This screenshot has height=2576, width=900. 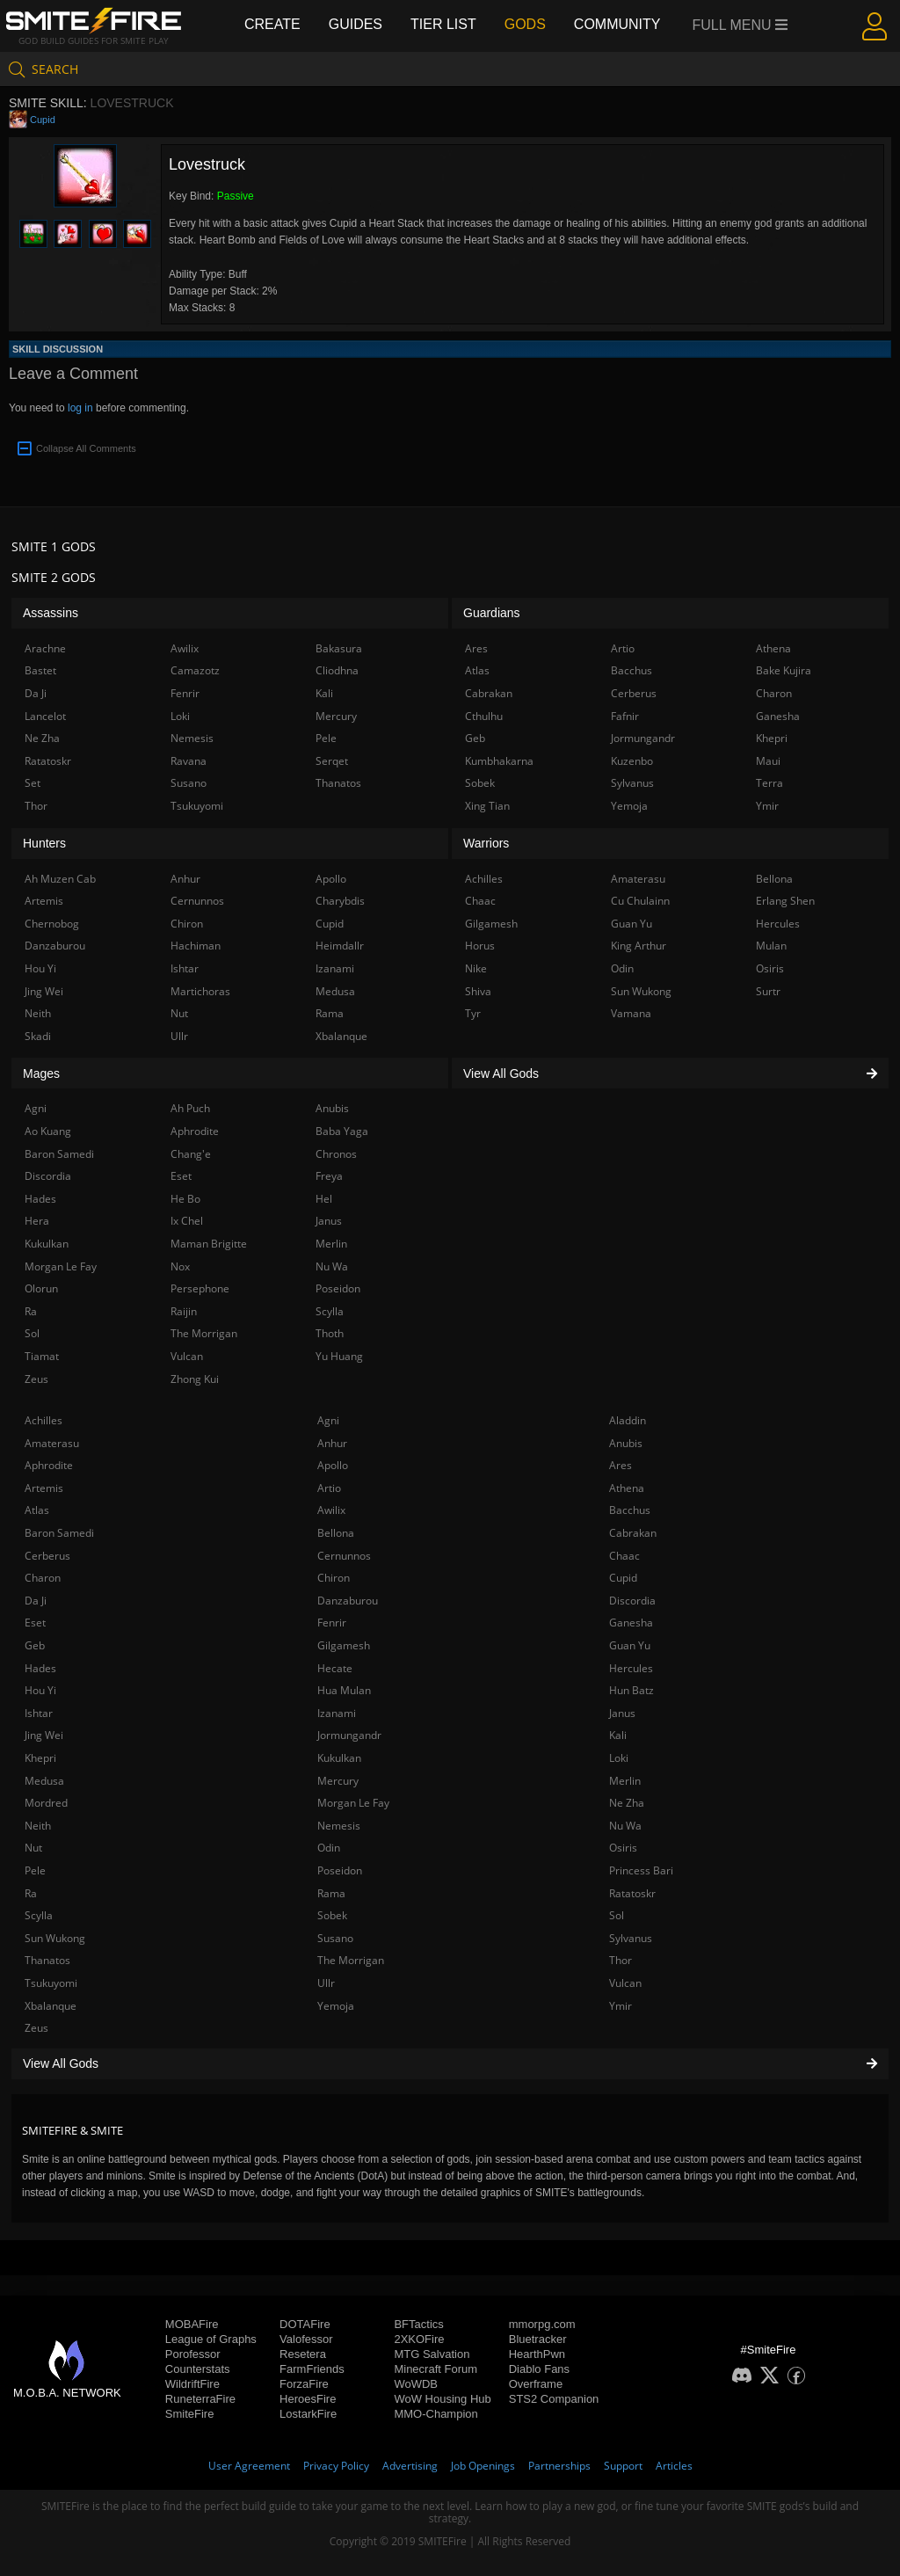 What do you see at coordinates (618, 1735) in the screenshot?
I see `Kali` at bounding box center [618, 1735].